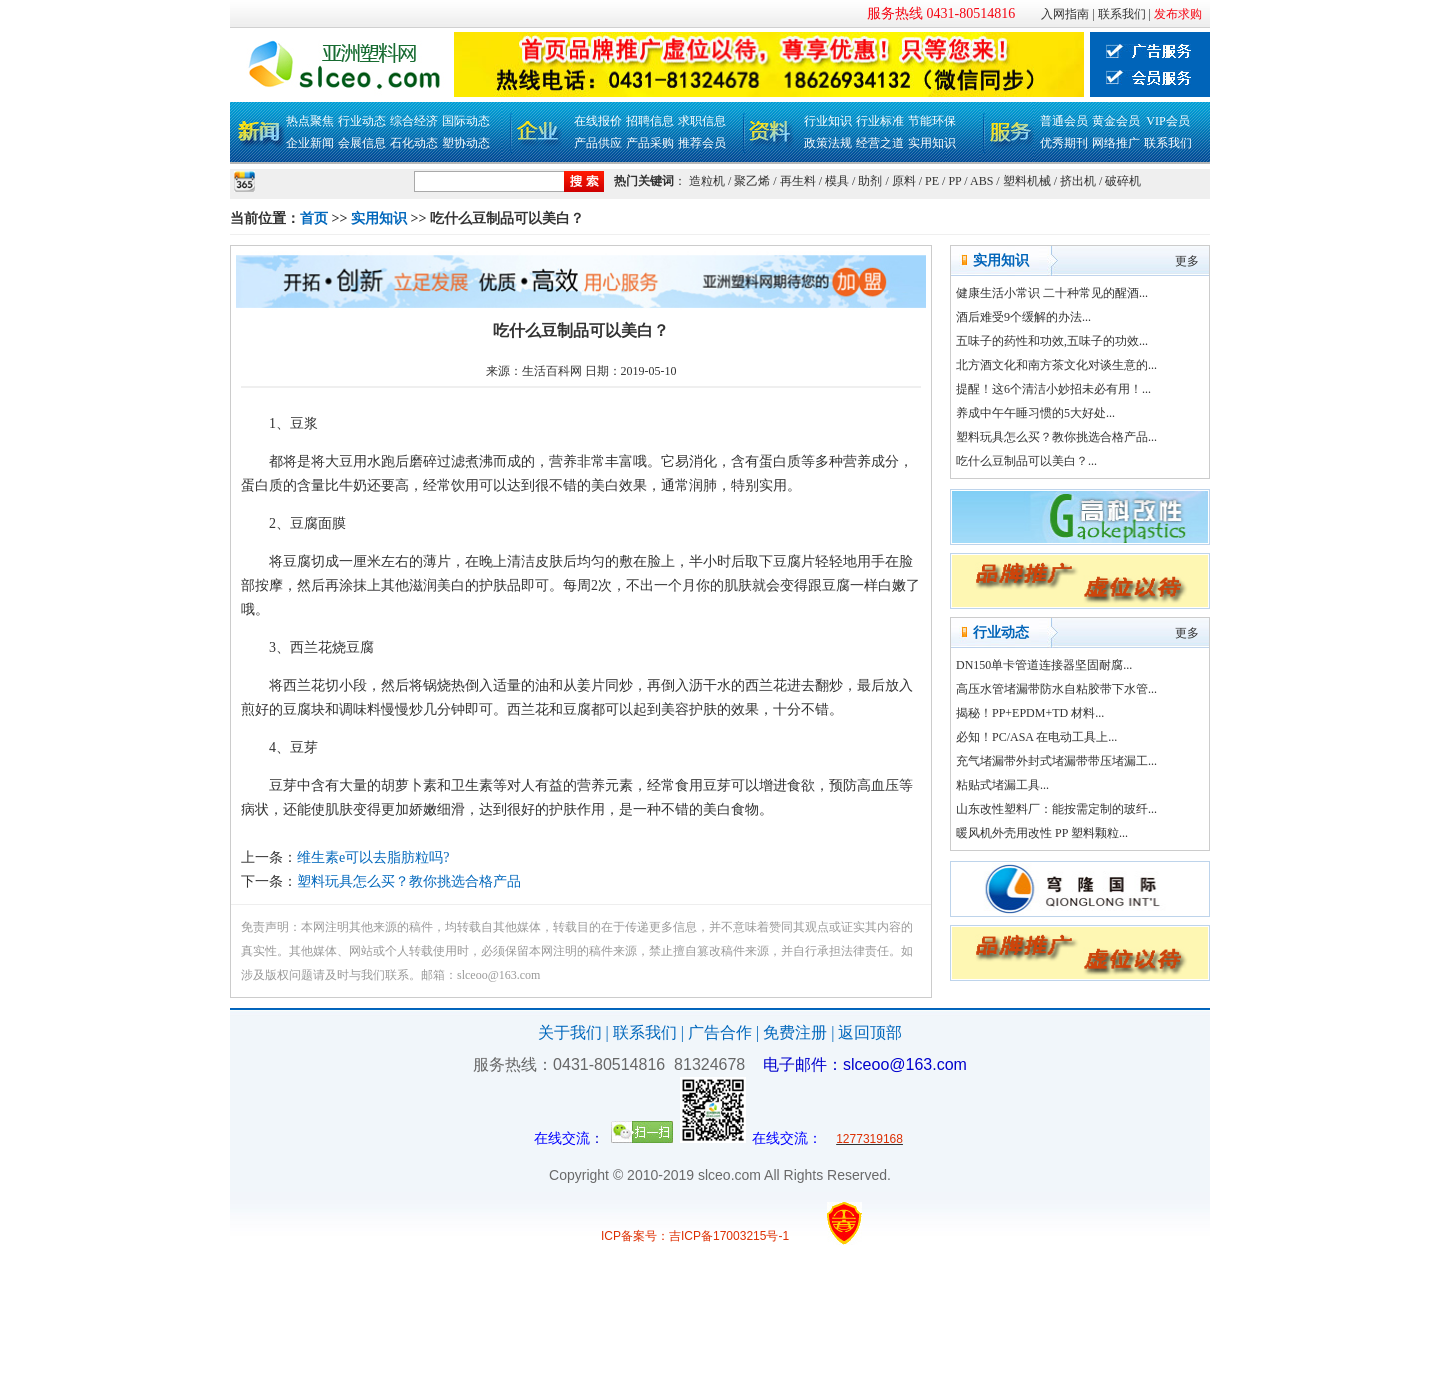 This screenshot has height=1395, width=1440. Describe the element at coordinates (409, 881) in the screenshot. I see `塑料玩具怎么买？教你挑选合格产品` at that location.